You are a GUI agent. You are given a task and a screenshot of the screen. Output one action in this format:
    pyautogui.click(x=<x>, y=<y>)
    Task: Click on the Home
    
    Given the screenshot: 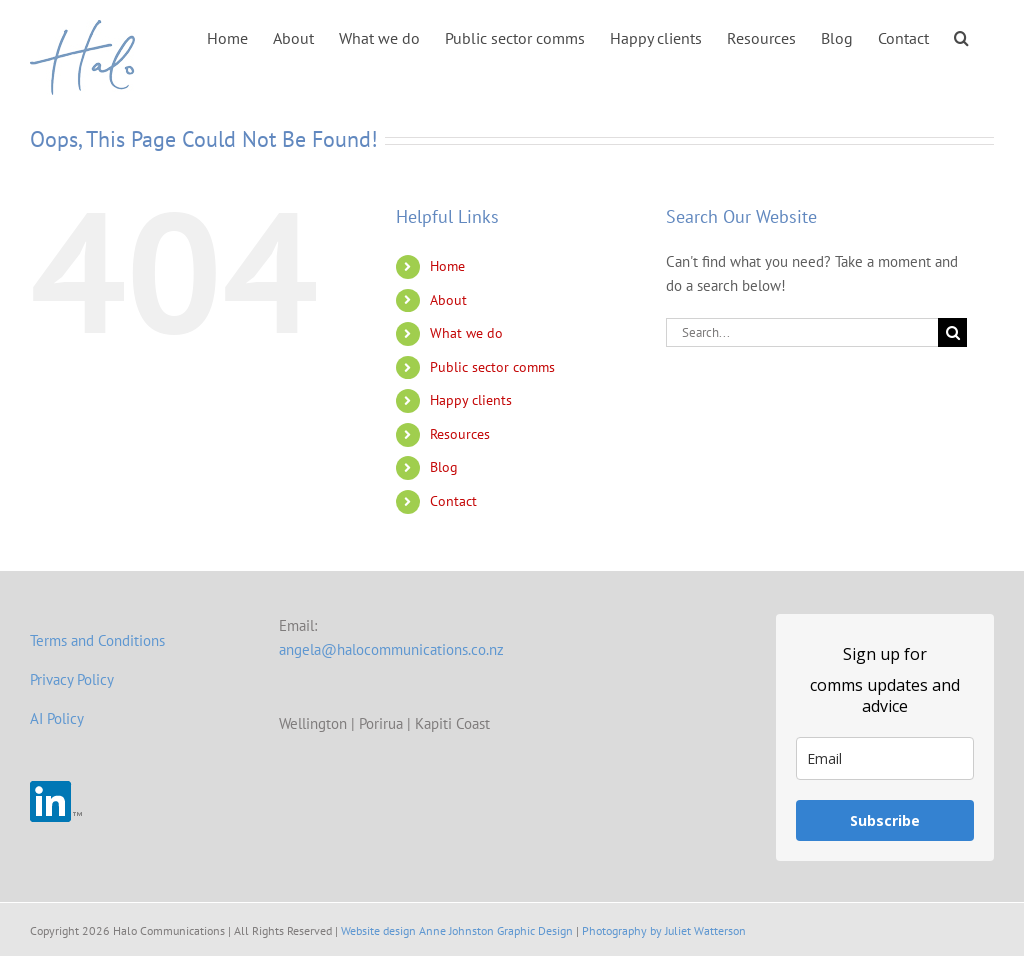 What is the action you would take?
    pyautogui.click(x=447, y=266)
    